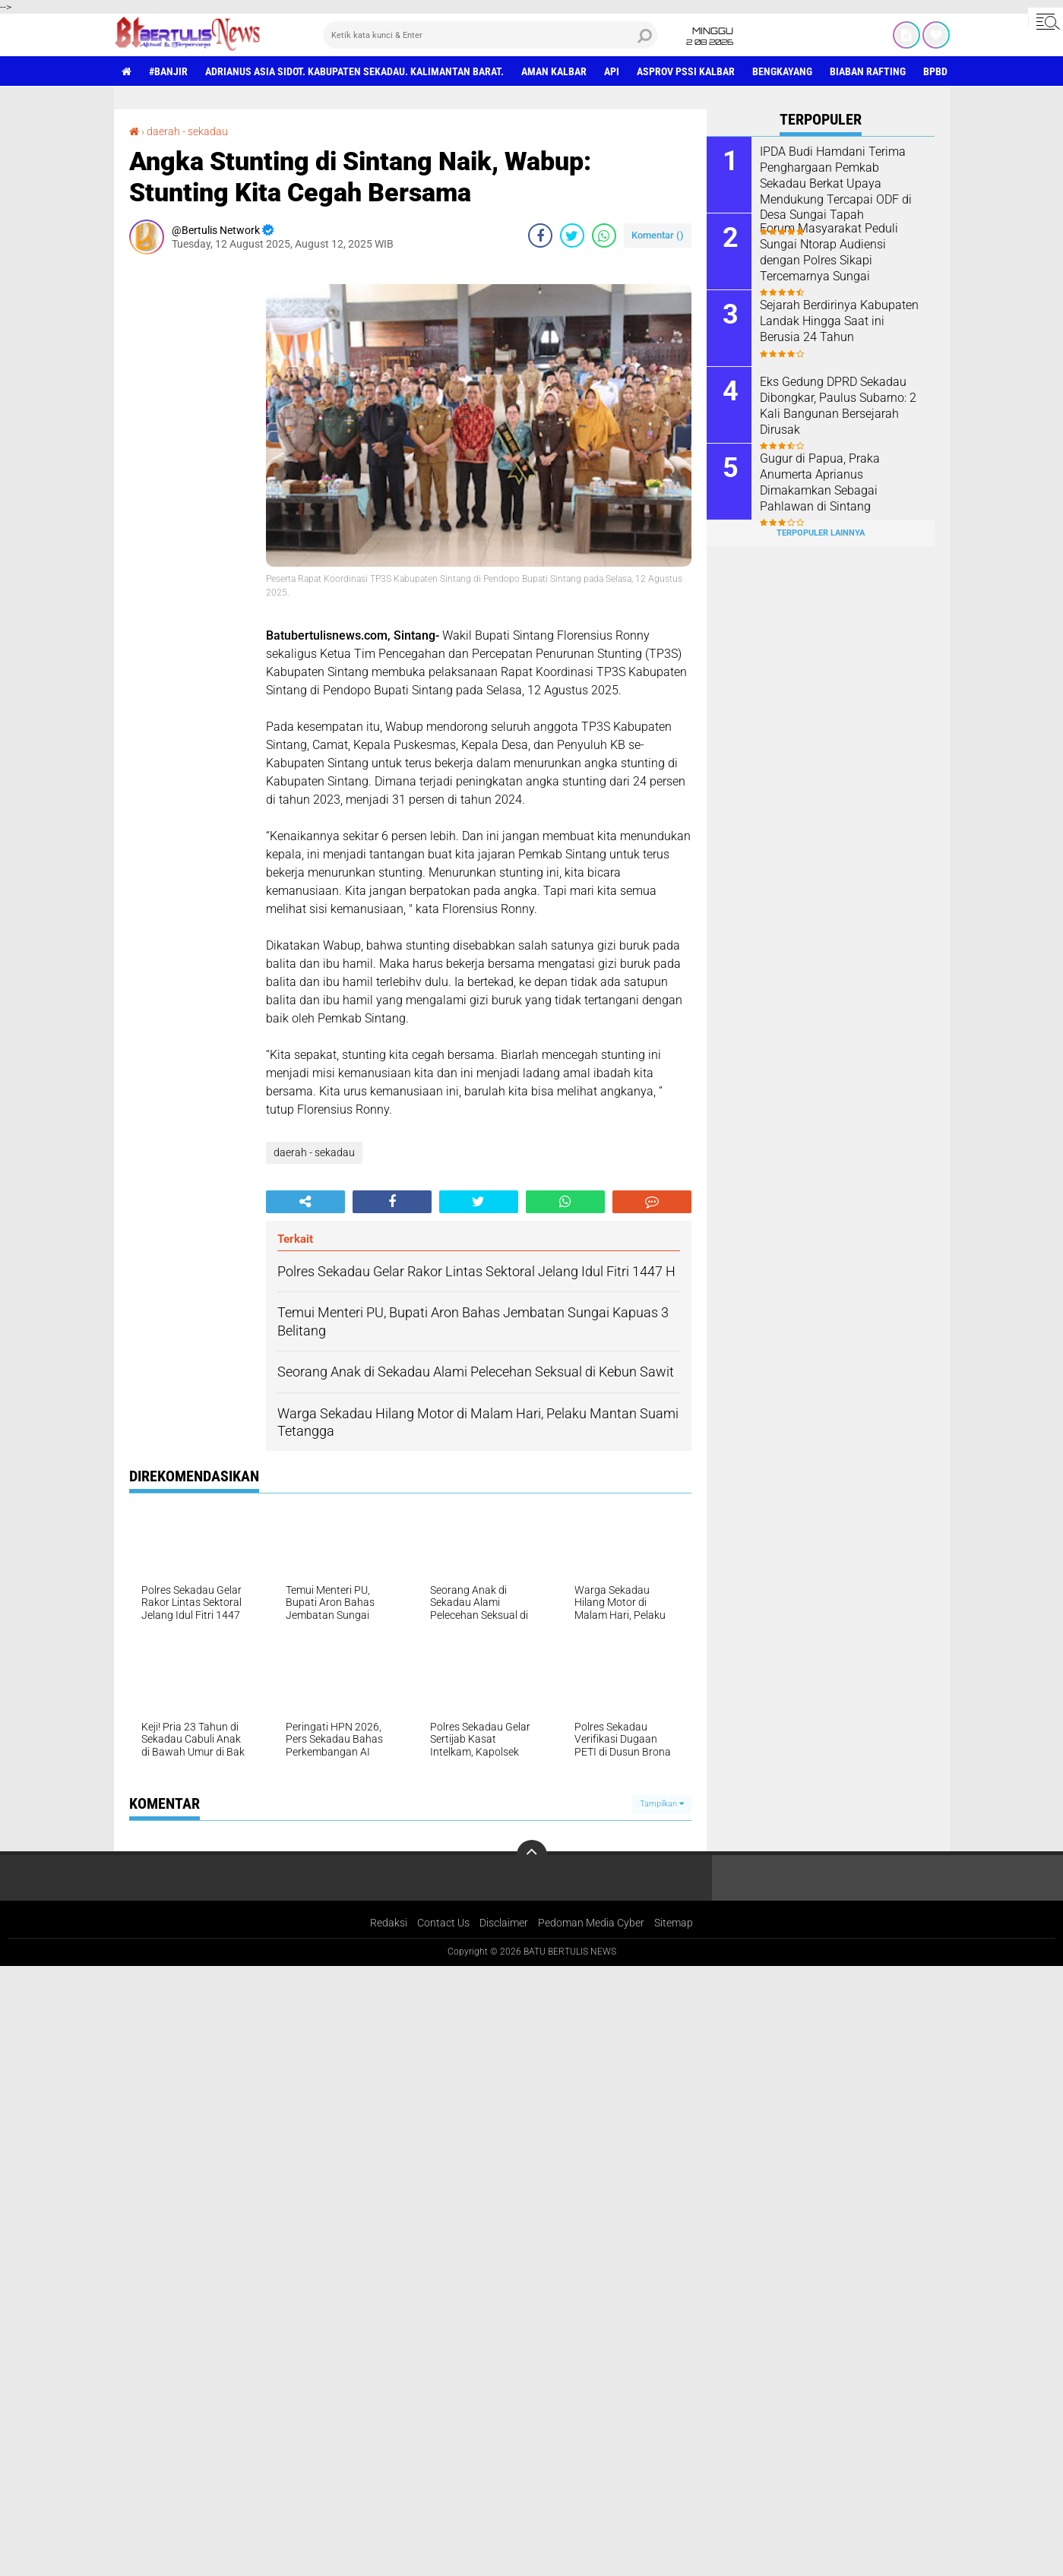 Image resolution: width=1063 pixels, height=2576 pixels. I want to click on Api, so click(611, 71).